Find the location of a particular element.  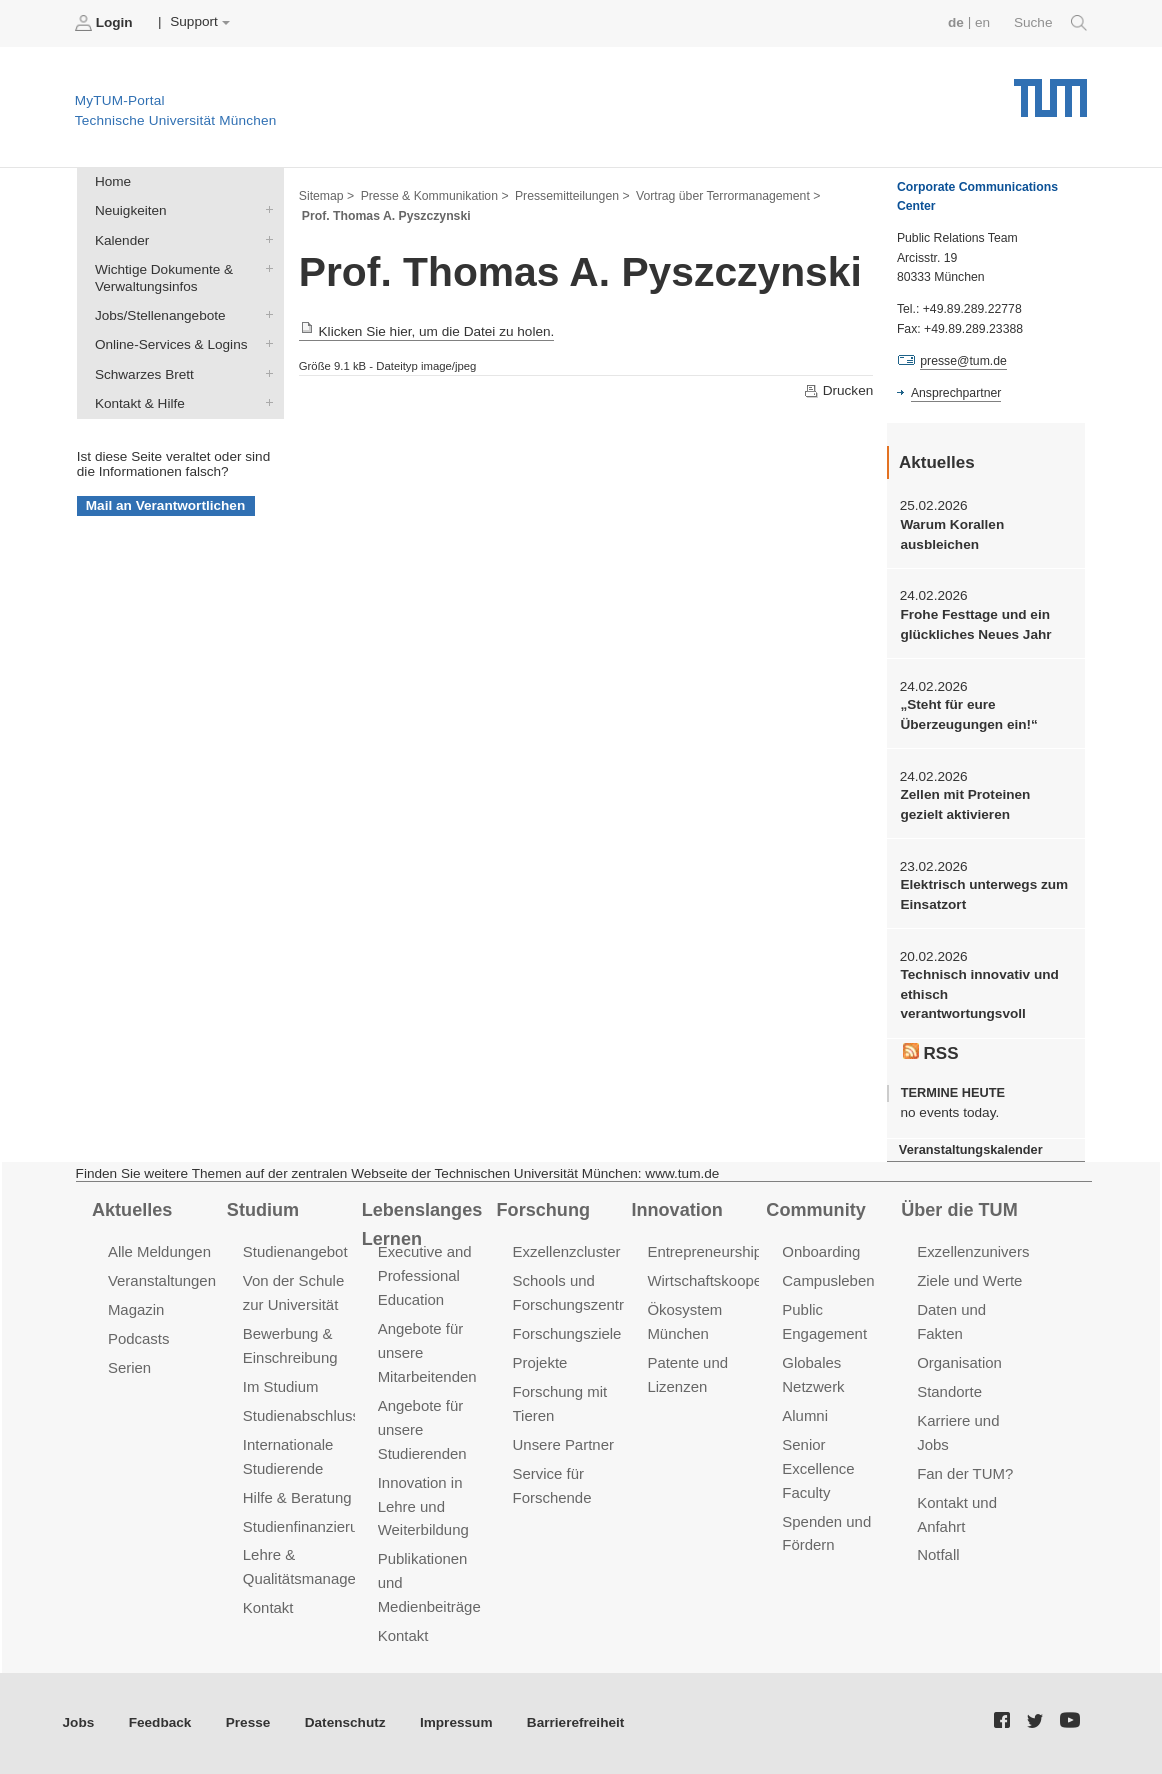

de is located at coordinates (956, 22).